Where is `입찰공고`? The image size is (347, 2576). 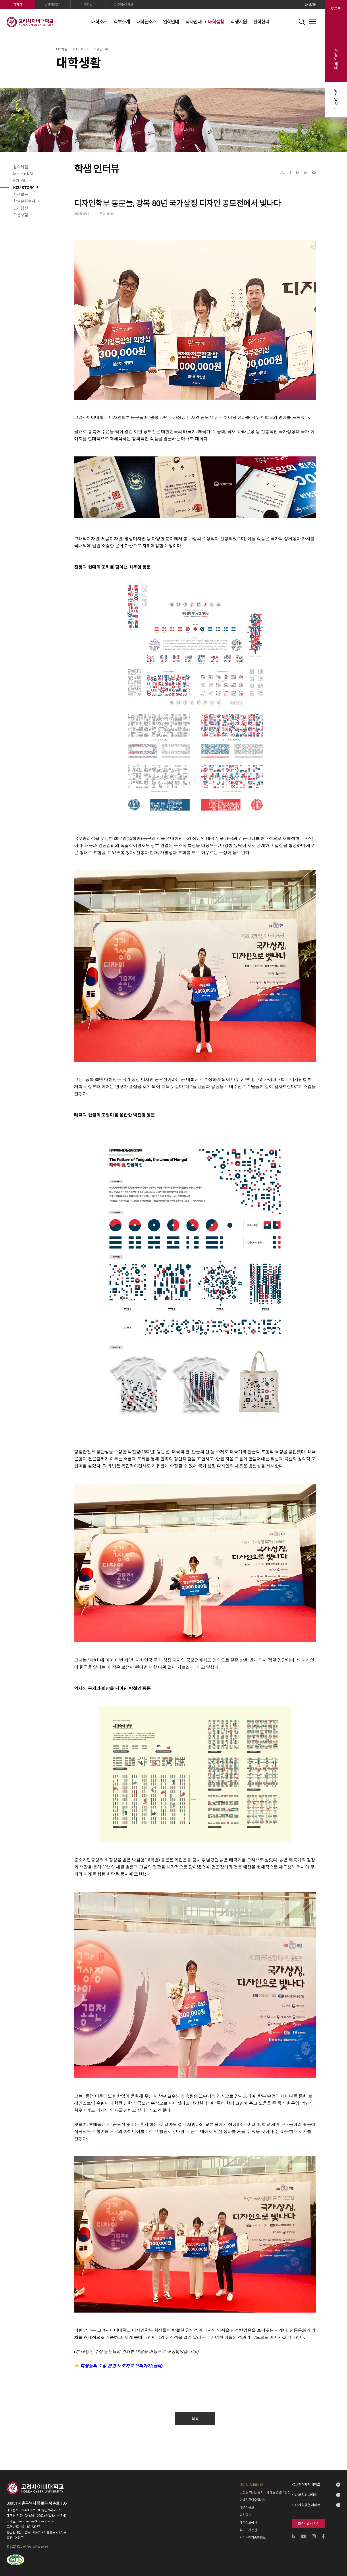 입찰공고 is located at coordinates (245, 2515).